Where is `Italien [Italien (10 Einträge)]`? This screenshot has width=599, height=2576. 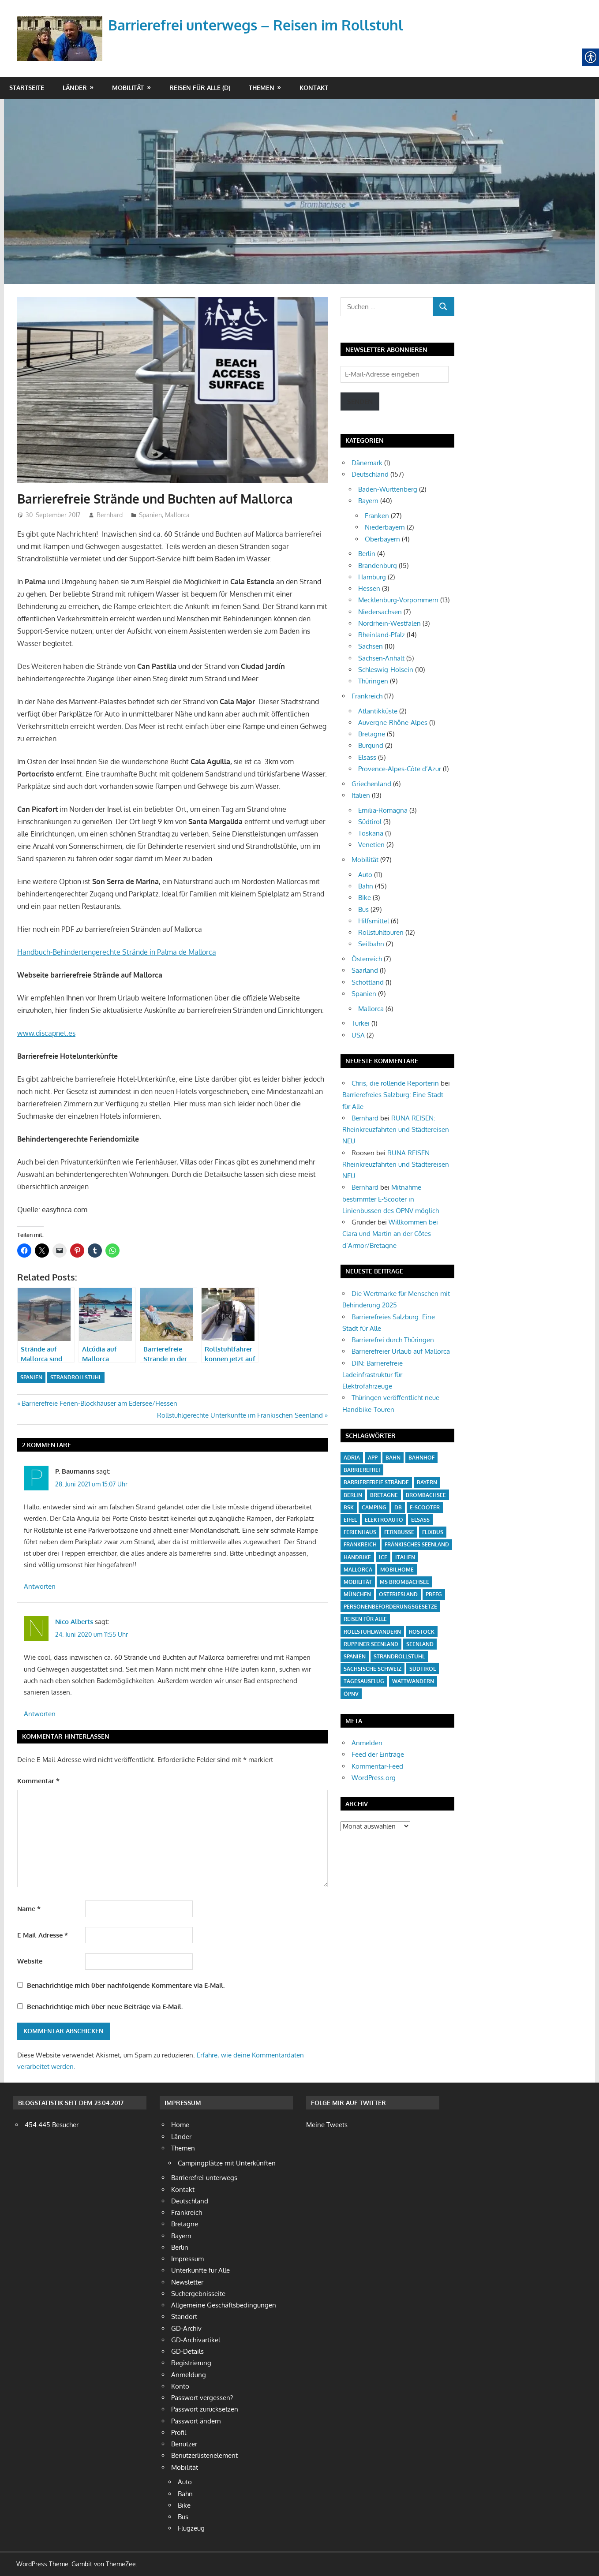 Italien [Italien (10 Einträge)] is located at coordinates (405, 1557).